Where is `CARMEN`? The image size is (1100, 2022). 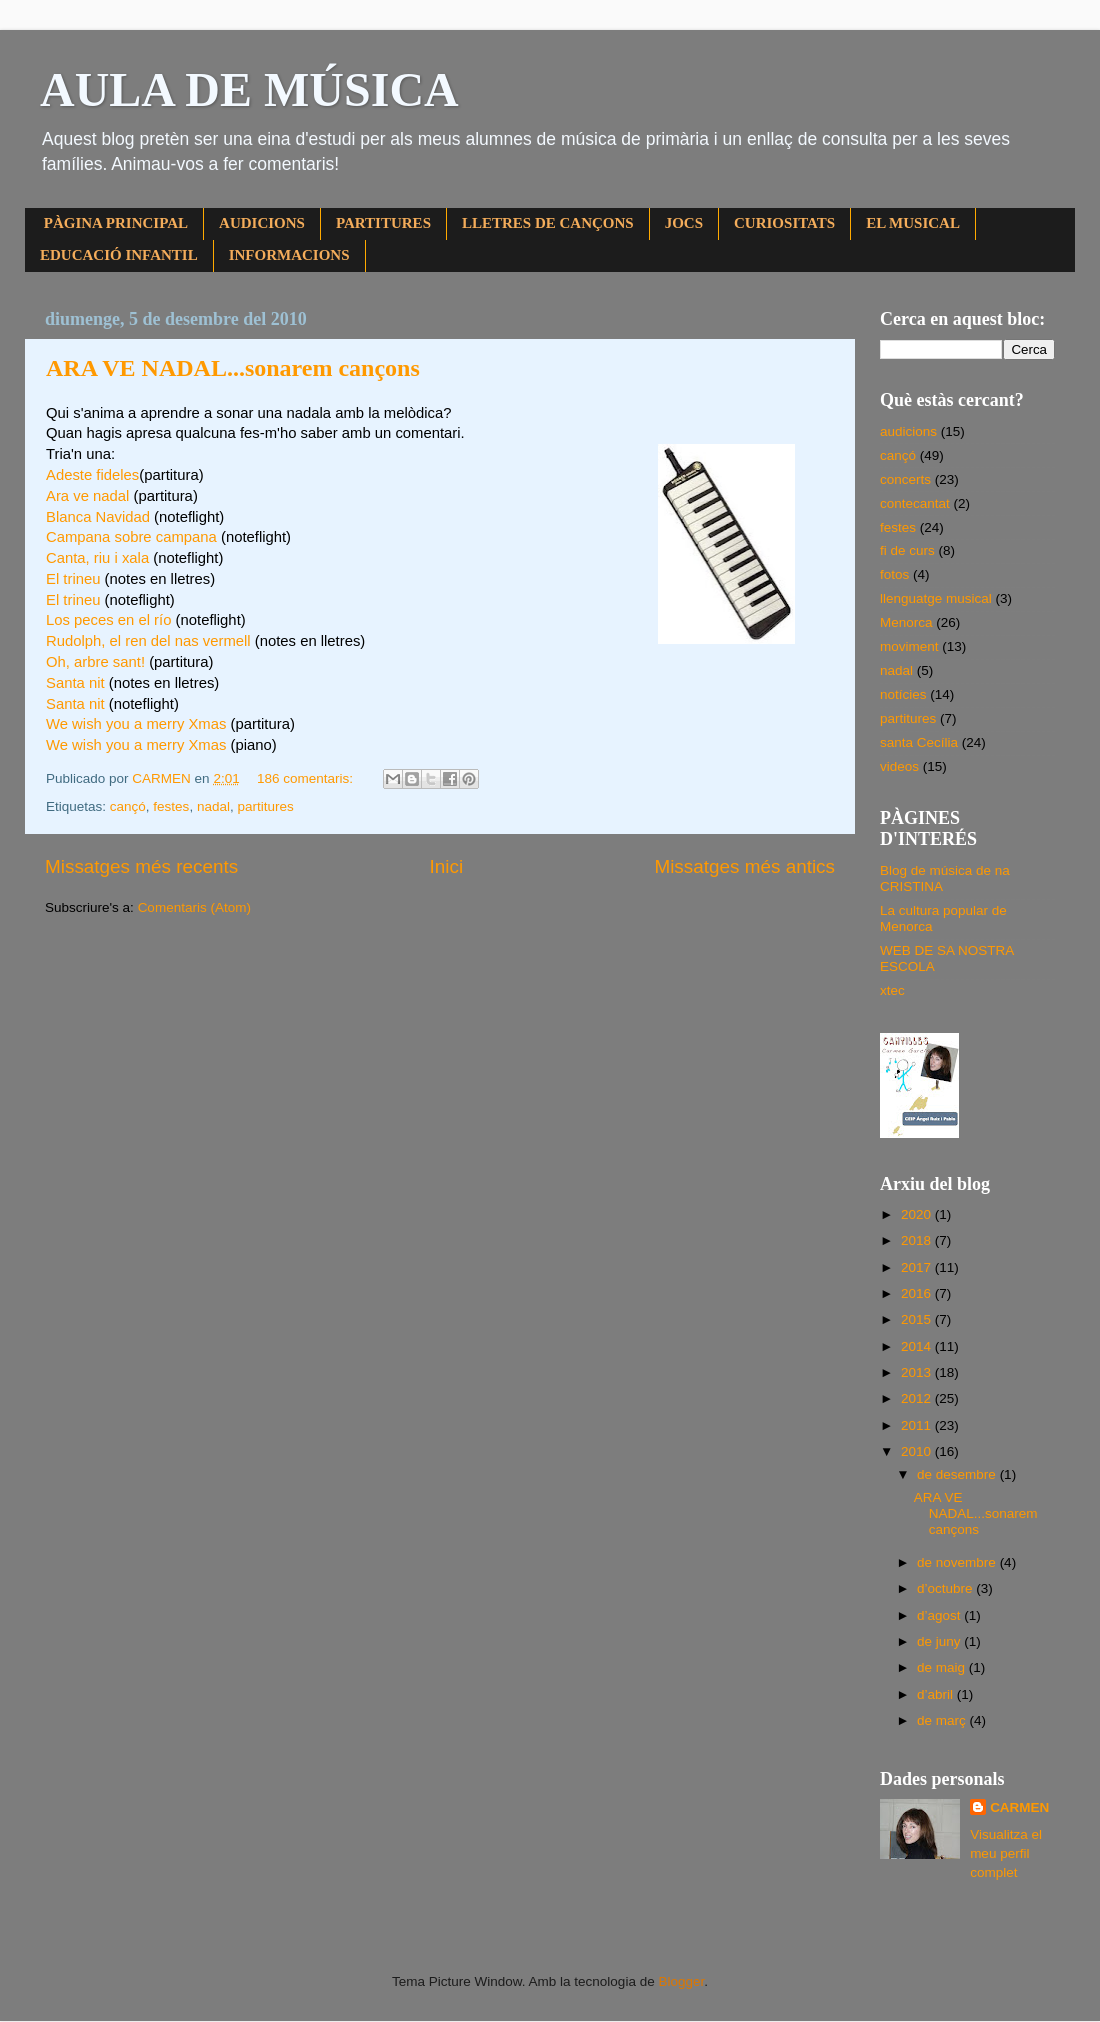 CARMEN is located at coordinates (1019, 1807).